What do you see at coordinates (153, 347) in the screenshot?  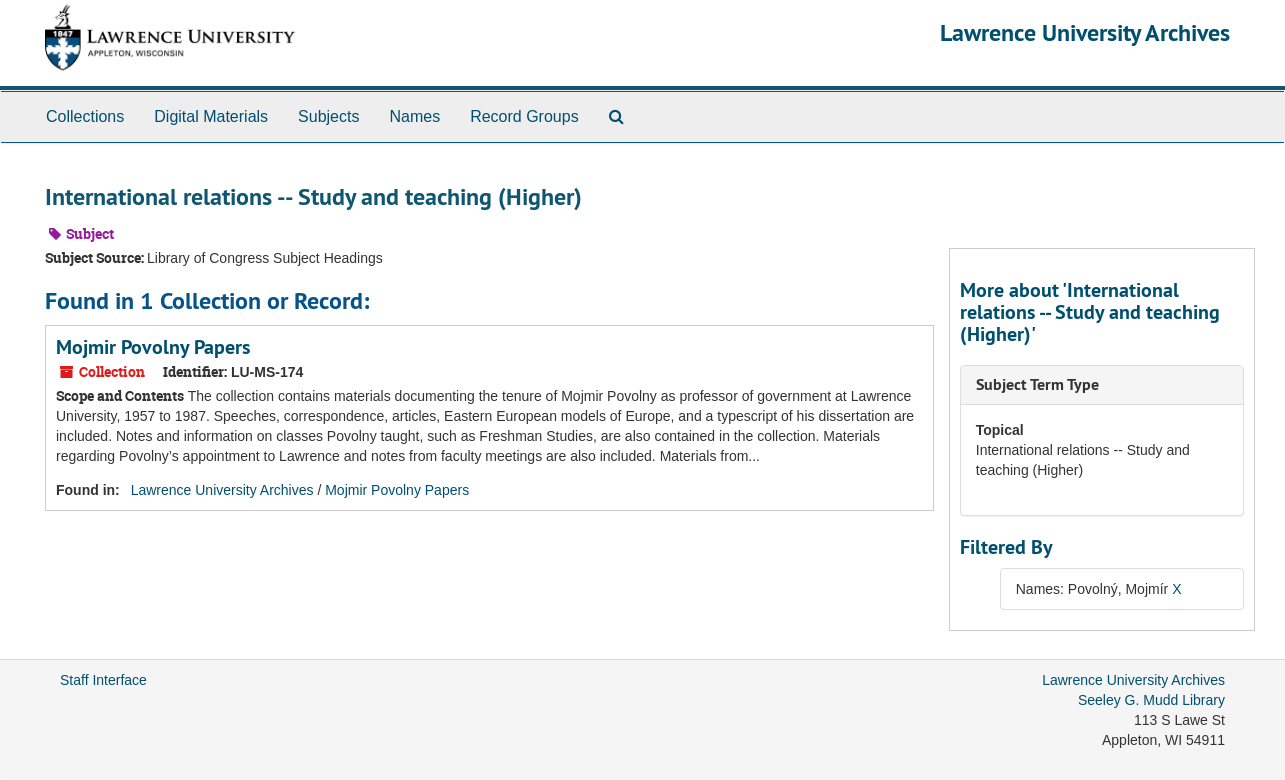 I see `Mojmir Povolny Papers` at bounding box center [153, 347].